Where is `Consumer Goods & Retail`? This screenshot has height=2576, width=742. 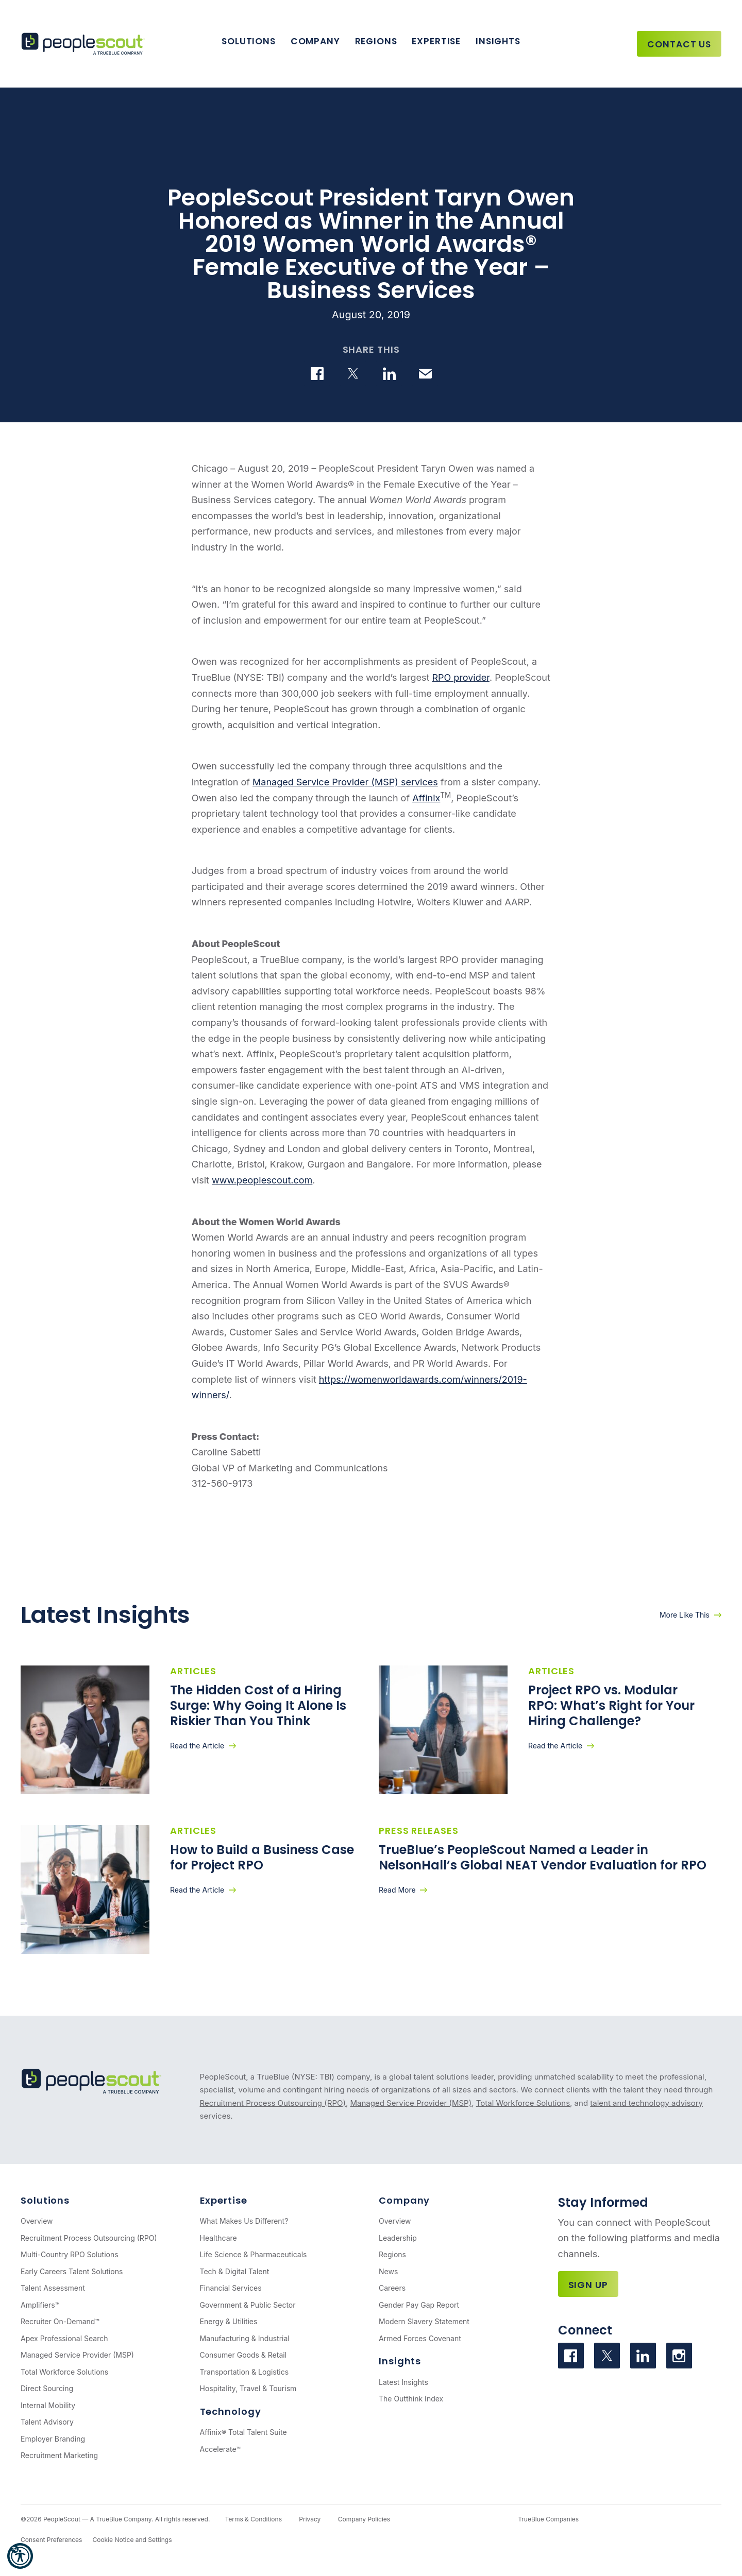
Consumer Goods & Retail is located at coordinates (243, 2354).